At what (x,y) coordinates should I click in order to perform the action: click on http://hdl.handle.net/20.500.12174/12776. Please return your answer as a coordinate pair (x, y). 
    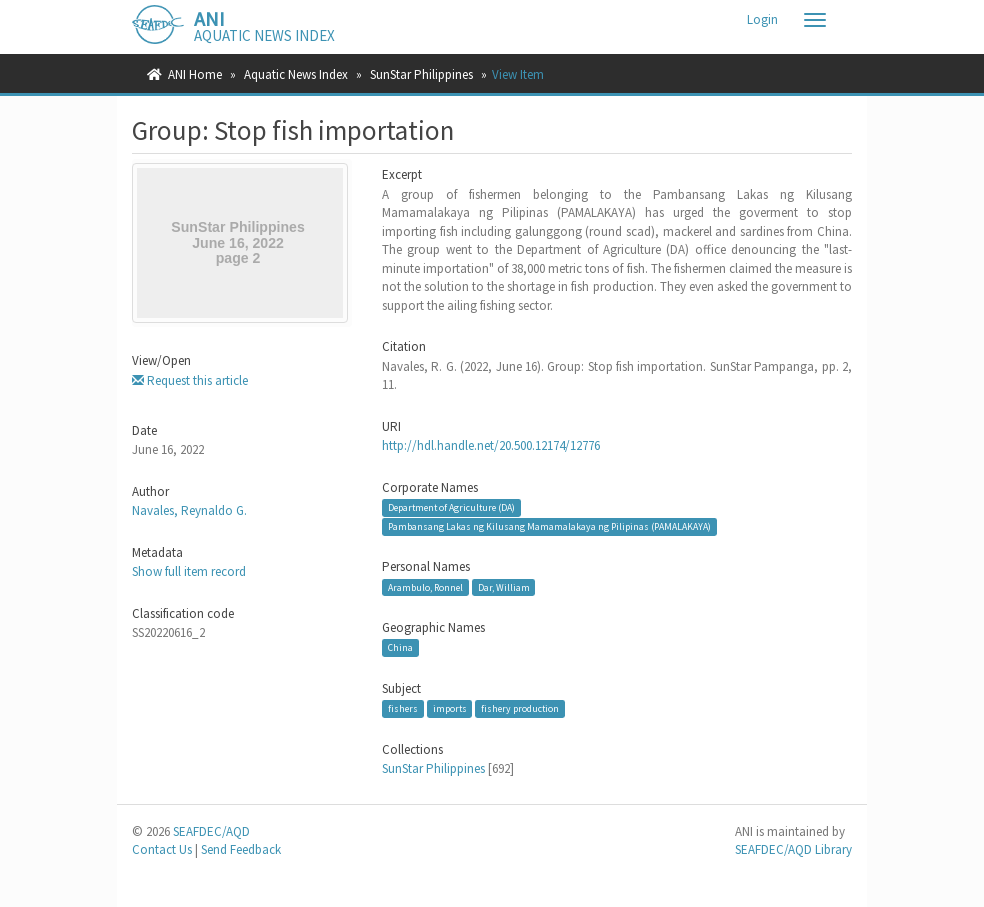
    Looking at the image, I should click on (491, 445).